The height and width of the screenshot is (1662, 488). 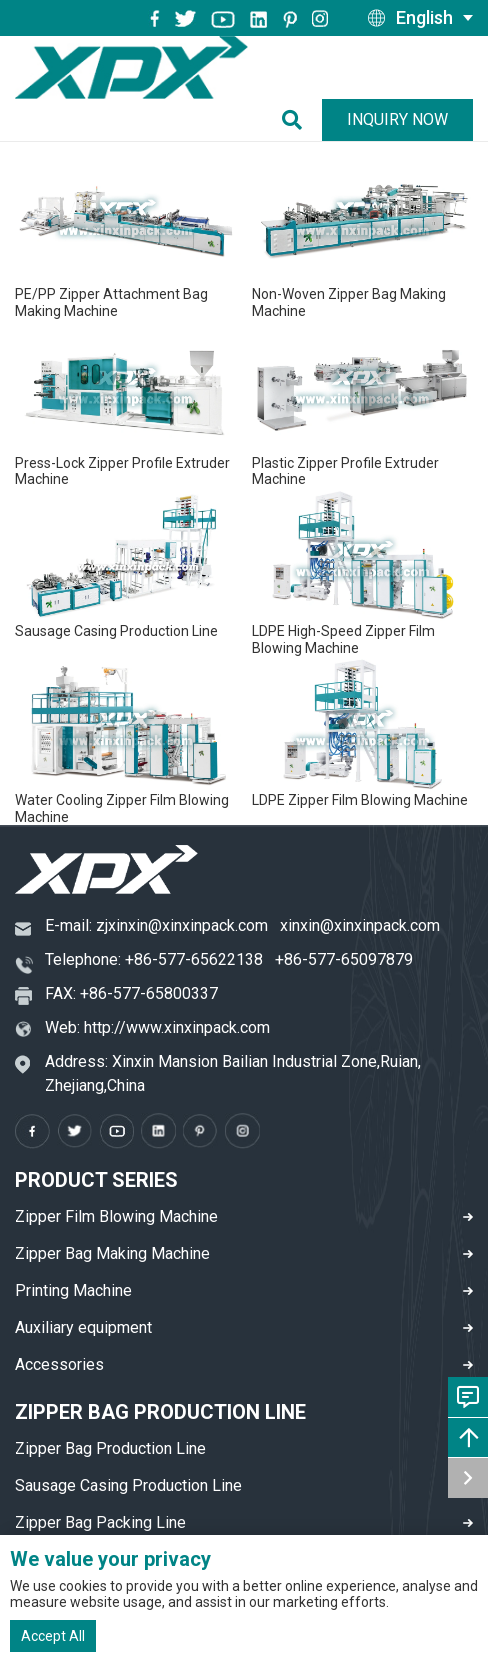 I want to click on [instagram], so click(x=259, y=18).